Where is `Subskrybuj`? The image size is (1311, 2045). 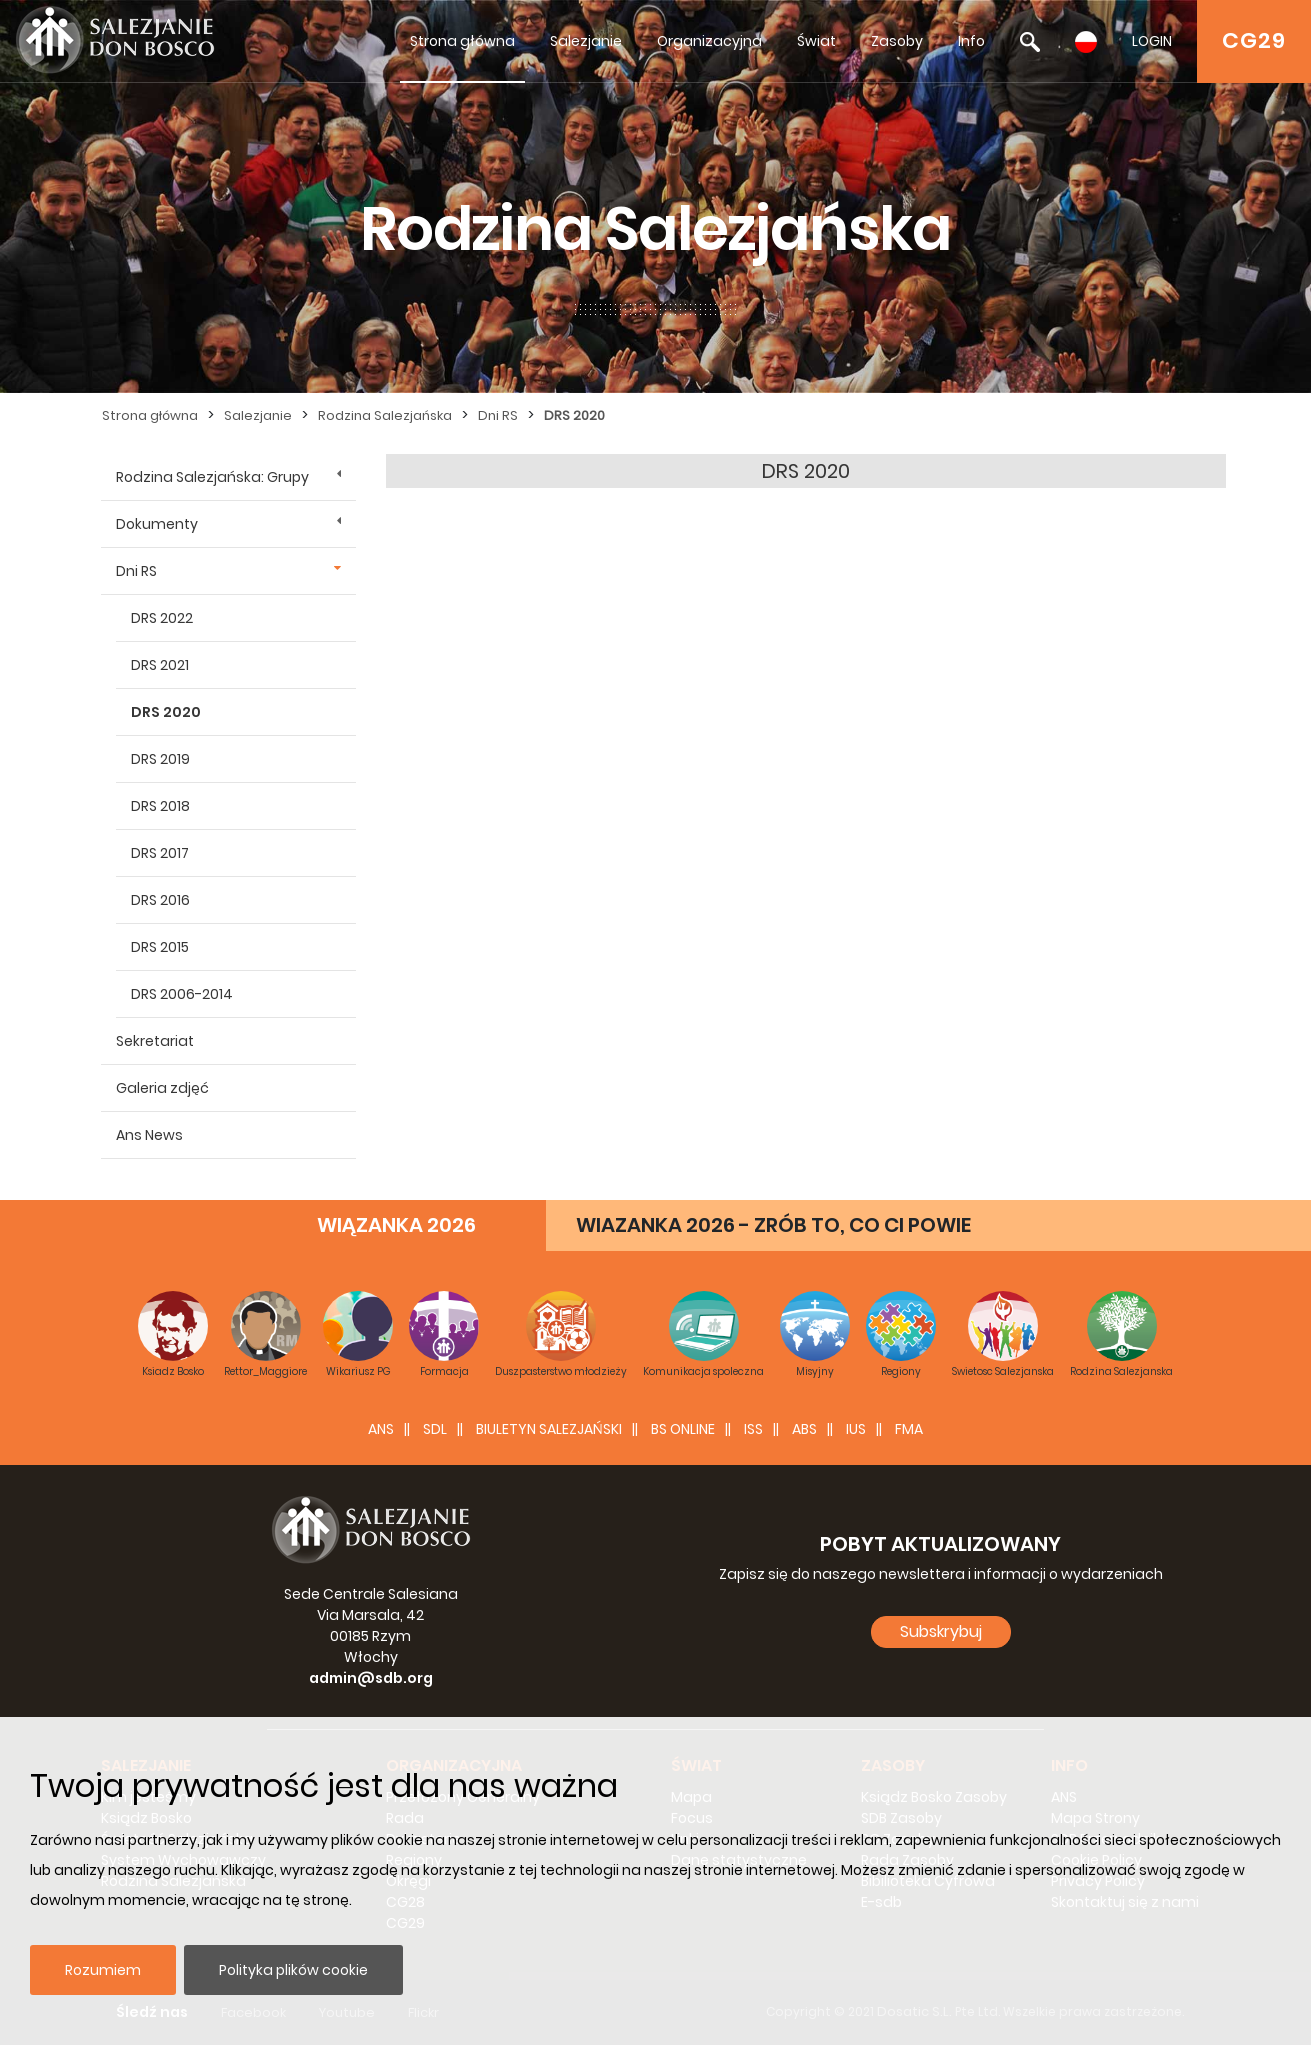 Subskrybuj is located at coordinates (941, 1631).